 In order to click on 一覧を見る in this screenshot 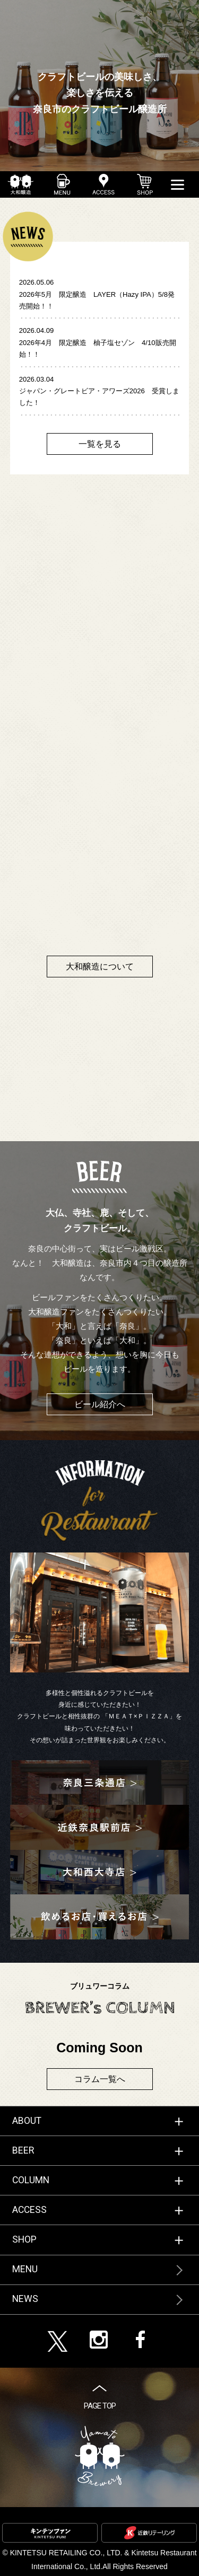, I will do `click(100, 443)`.